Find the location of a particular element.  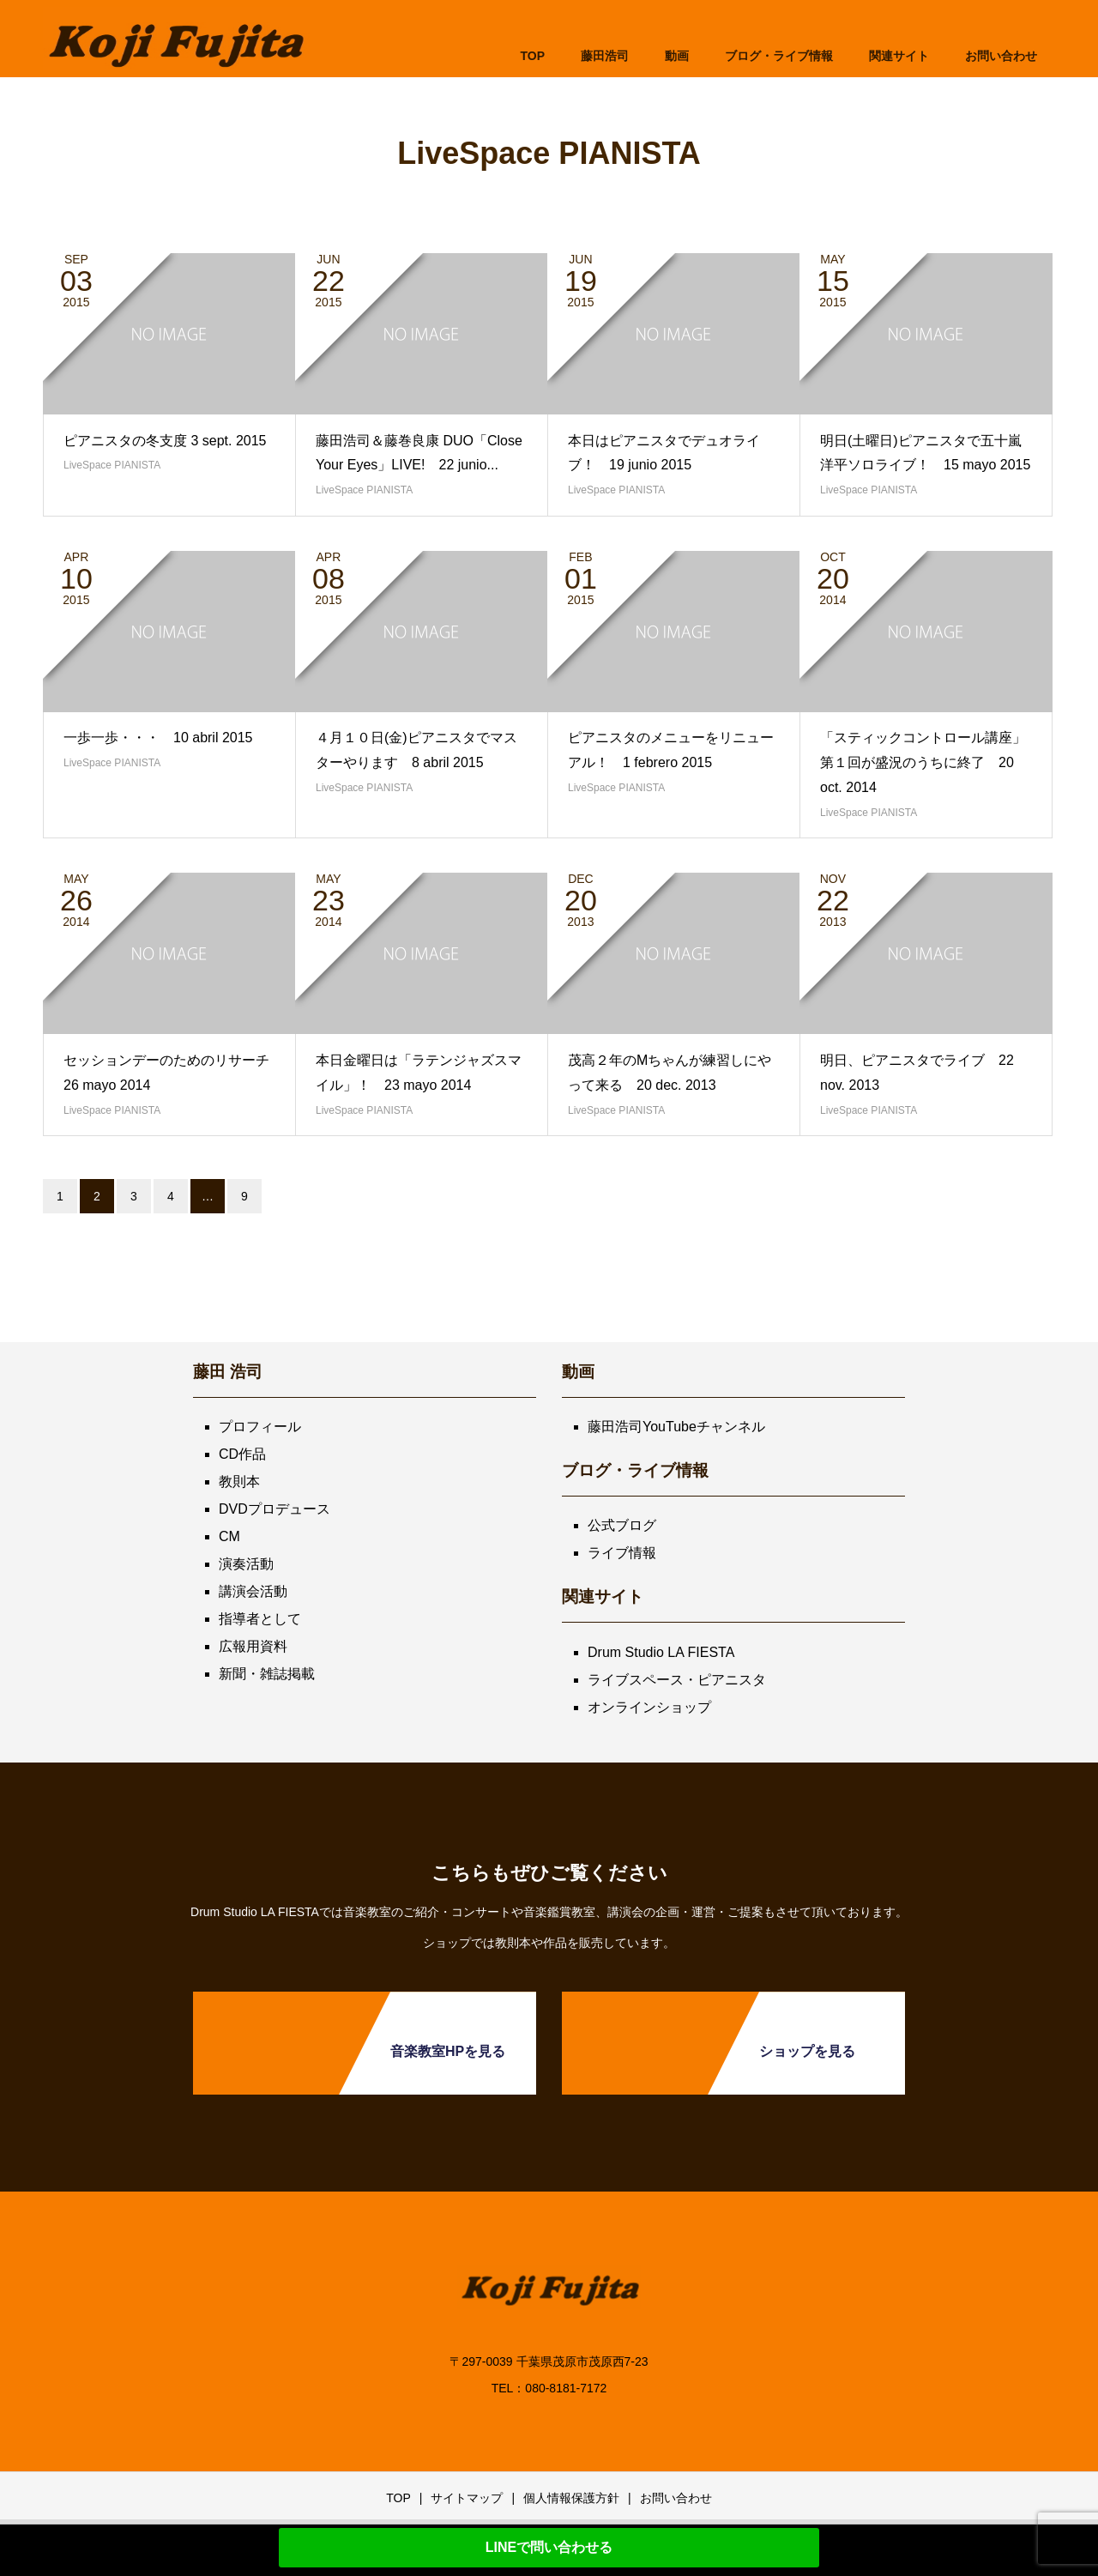

DVDプロデュース is located at coordinates (274, 1509).